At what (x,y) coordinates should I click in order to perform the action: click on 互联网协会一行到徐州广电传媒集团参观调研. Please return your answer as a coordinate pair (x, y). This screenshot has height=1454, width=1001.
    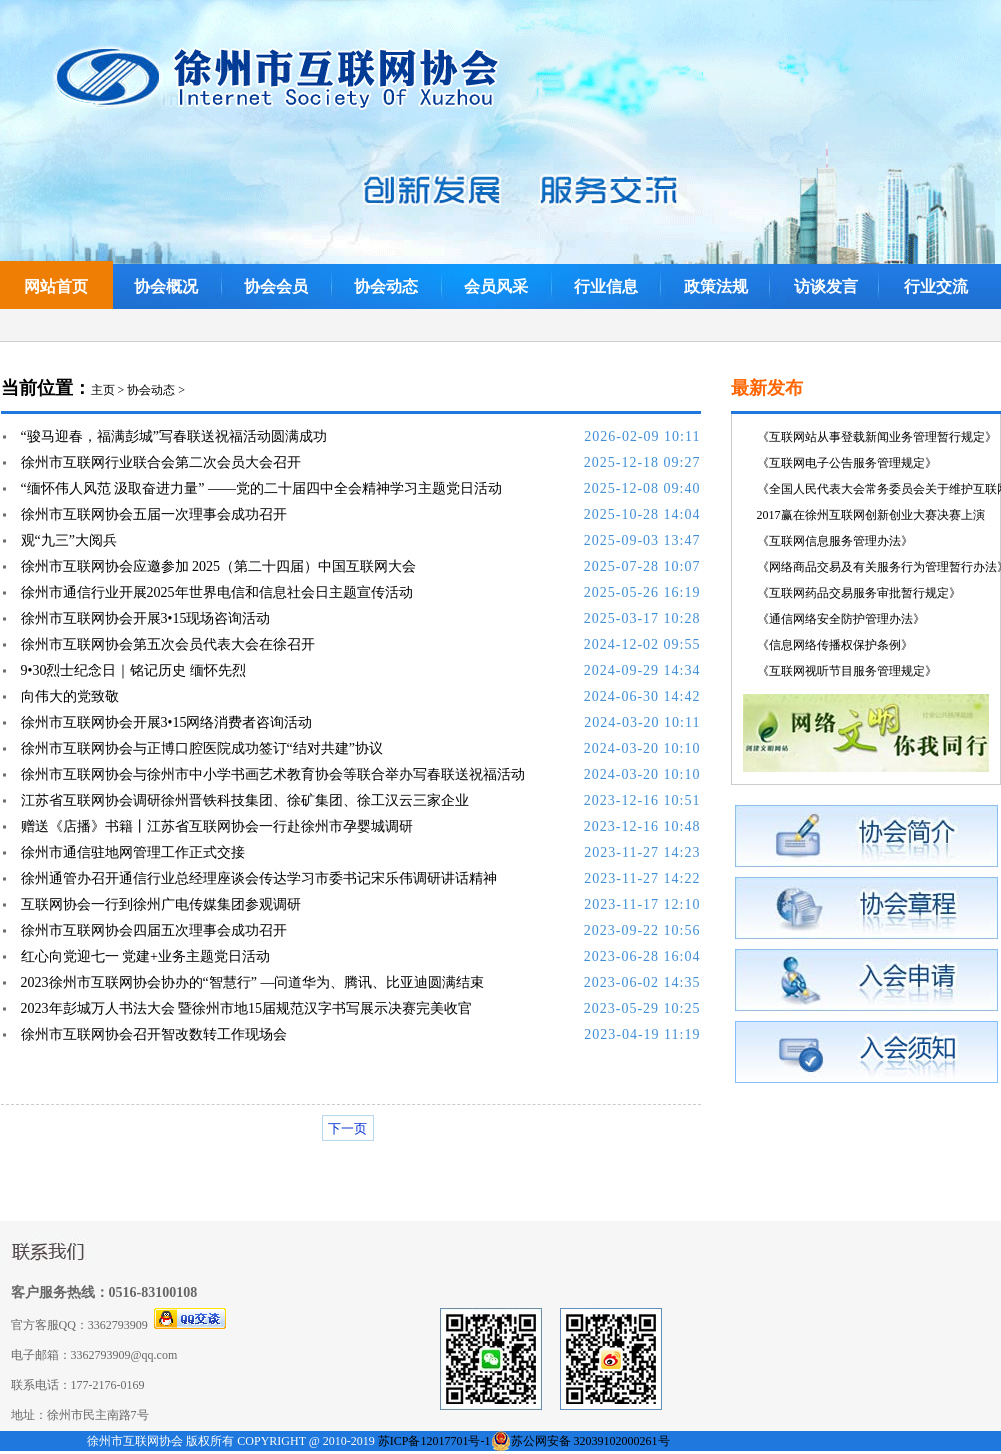
    Looking at the image, I should click on (161, 904).